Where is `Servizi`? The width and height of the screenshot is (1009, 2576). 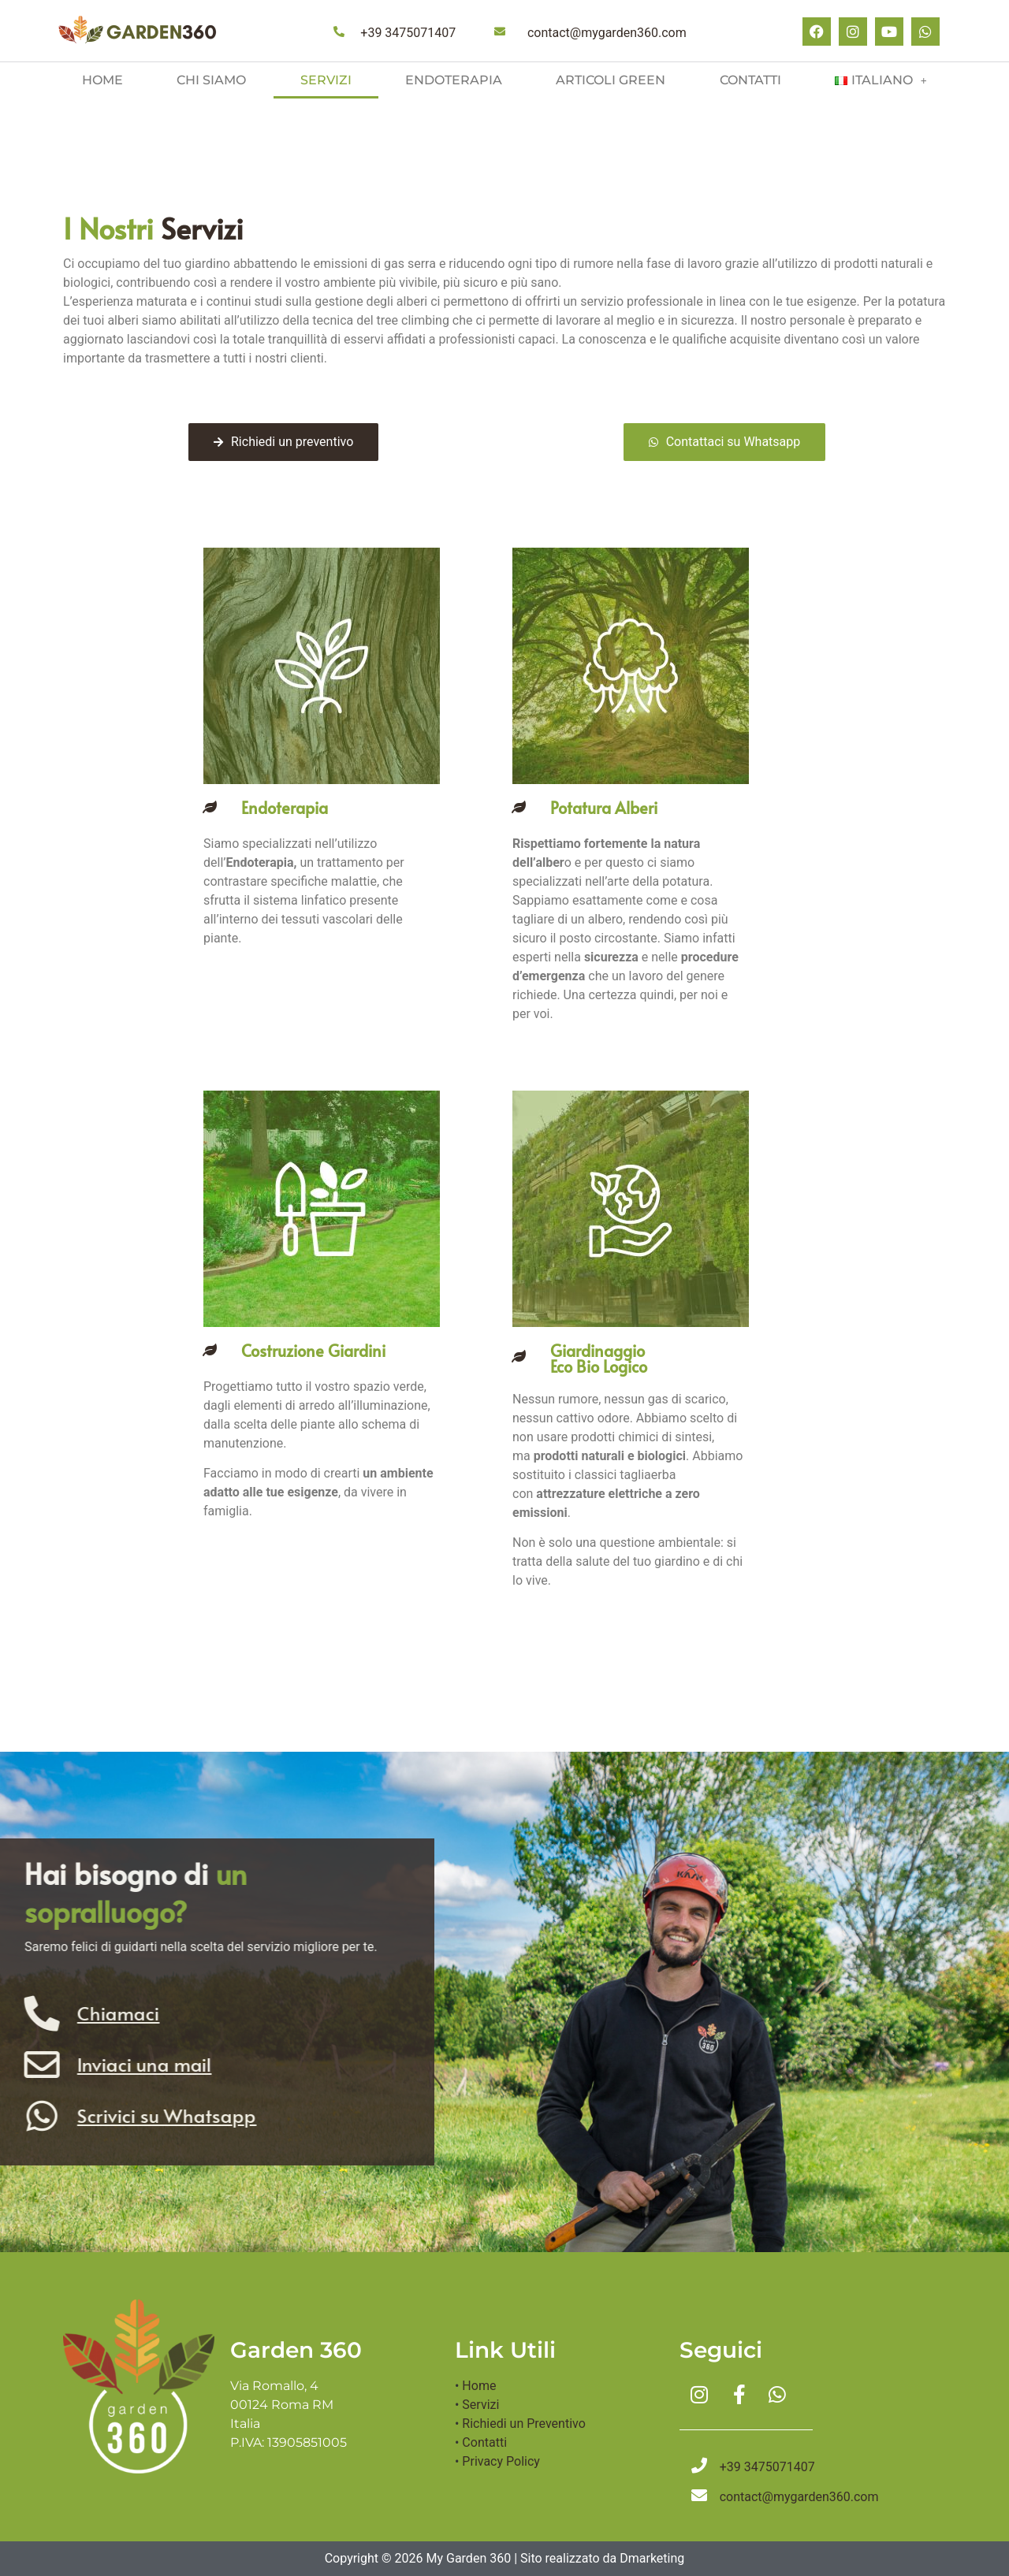 Servizi is located at coordinates (326, 79).